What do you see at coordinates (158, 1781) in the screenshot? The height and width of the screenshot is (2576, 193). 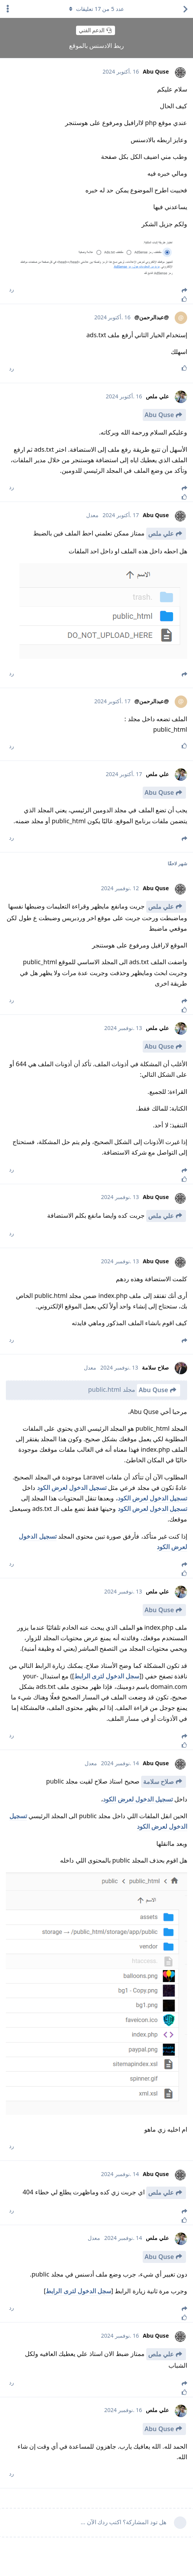 I see `صلاح سلامة` at bounding box center [158, 1781].